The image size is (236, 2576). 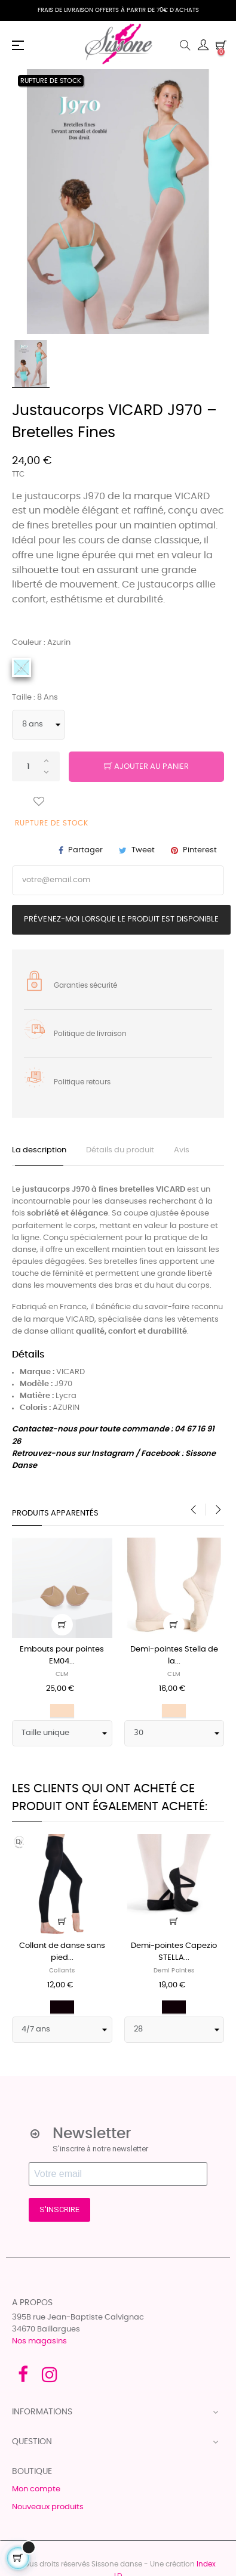 I want to click on Pinterest, so click(x=200, y=850).